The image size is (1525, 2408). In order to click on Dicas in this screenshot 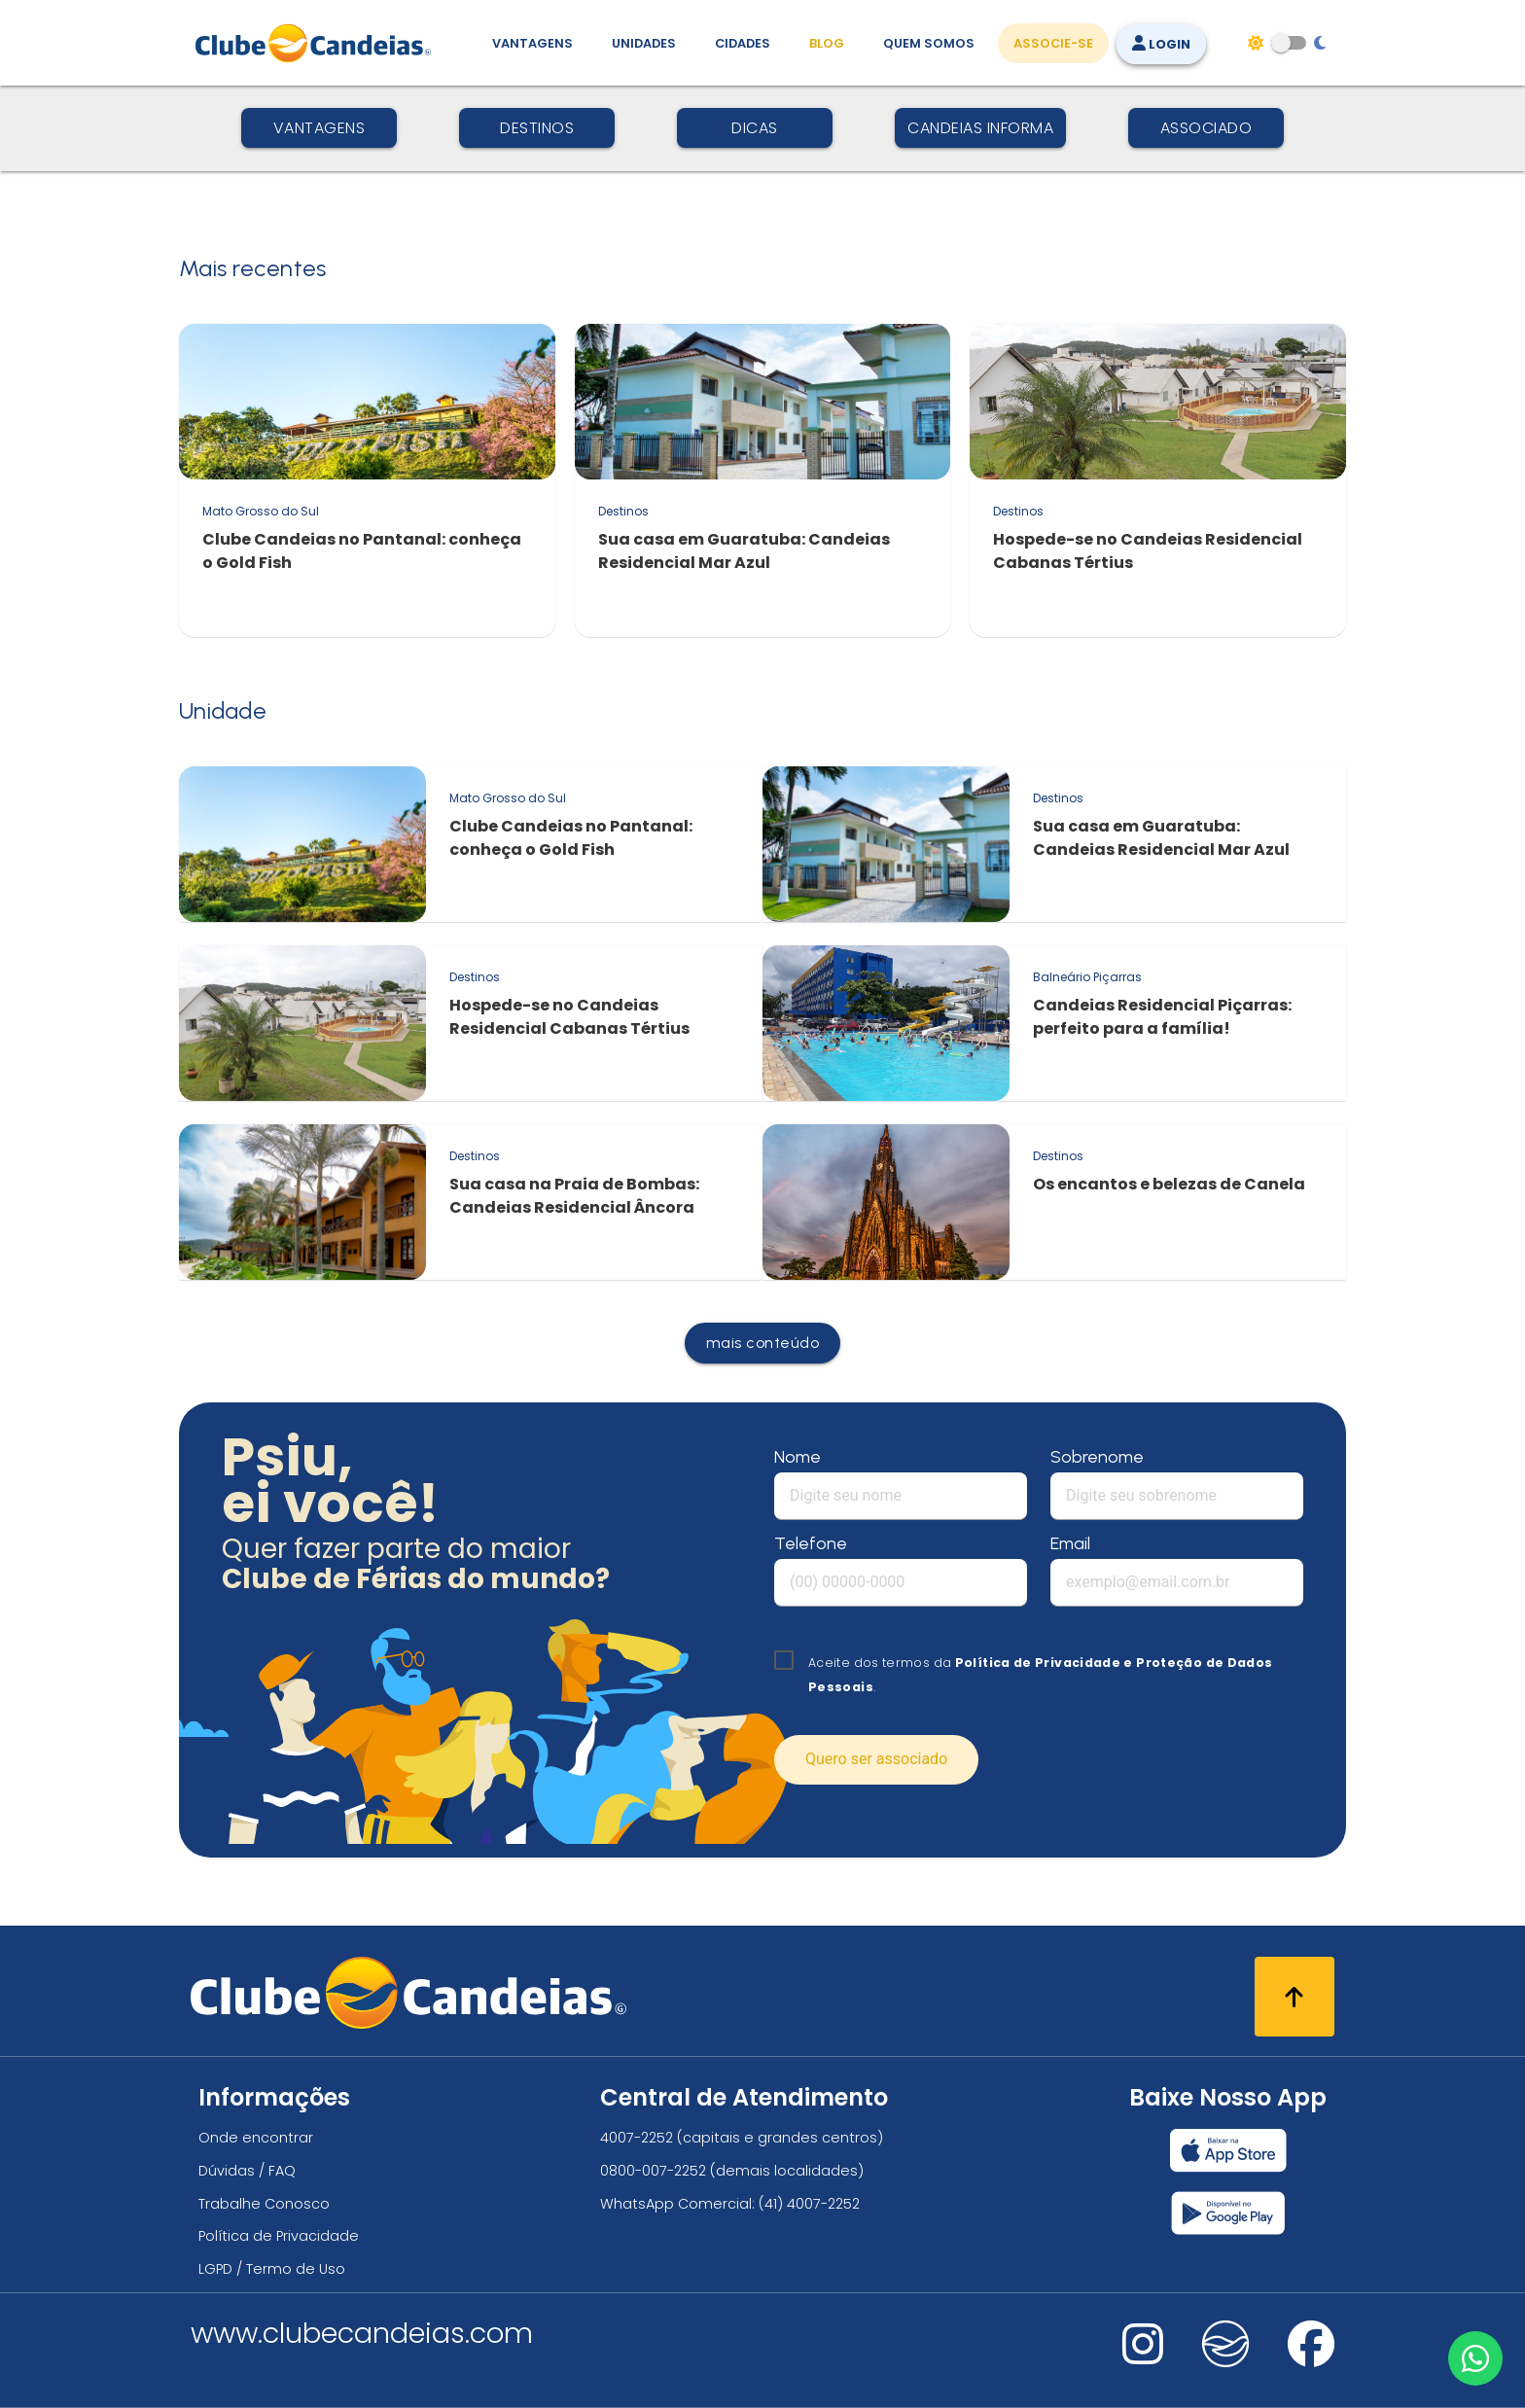, I will do `click(754, 128)`.